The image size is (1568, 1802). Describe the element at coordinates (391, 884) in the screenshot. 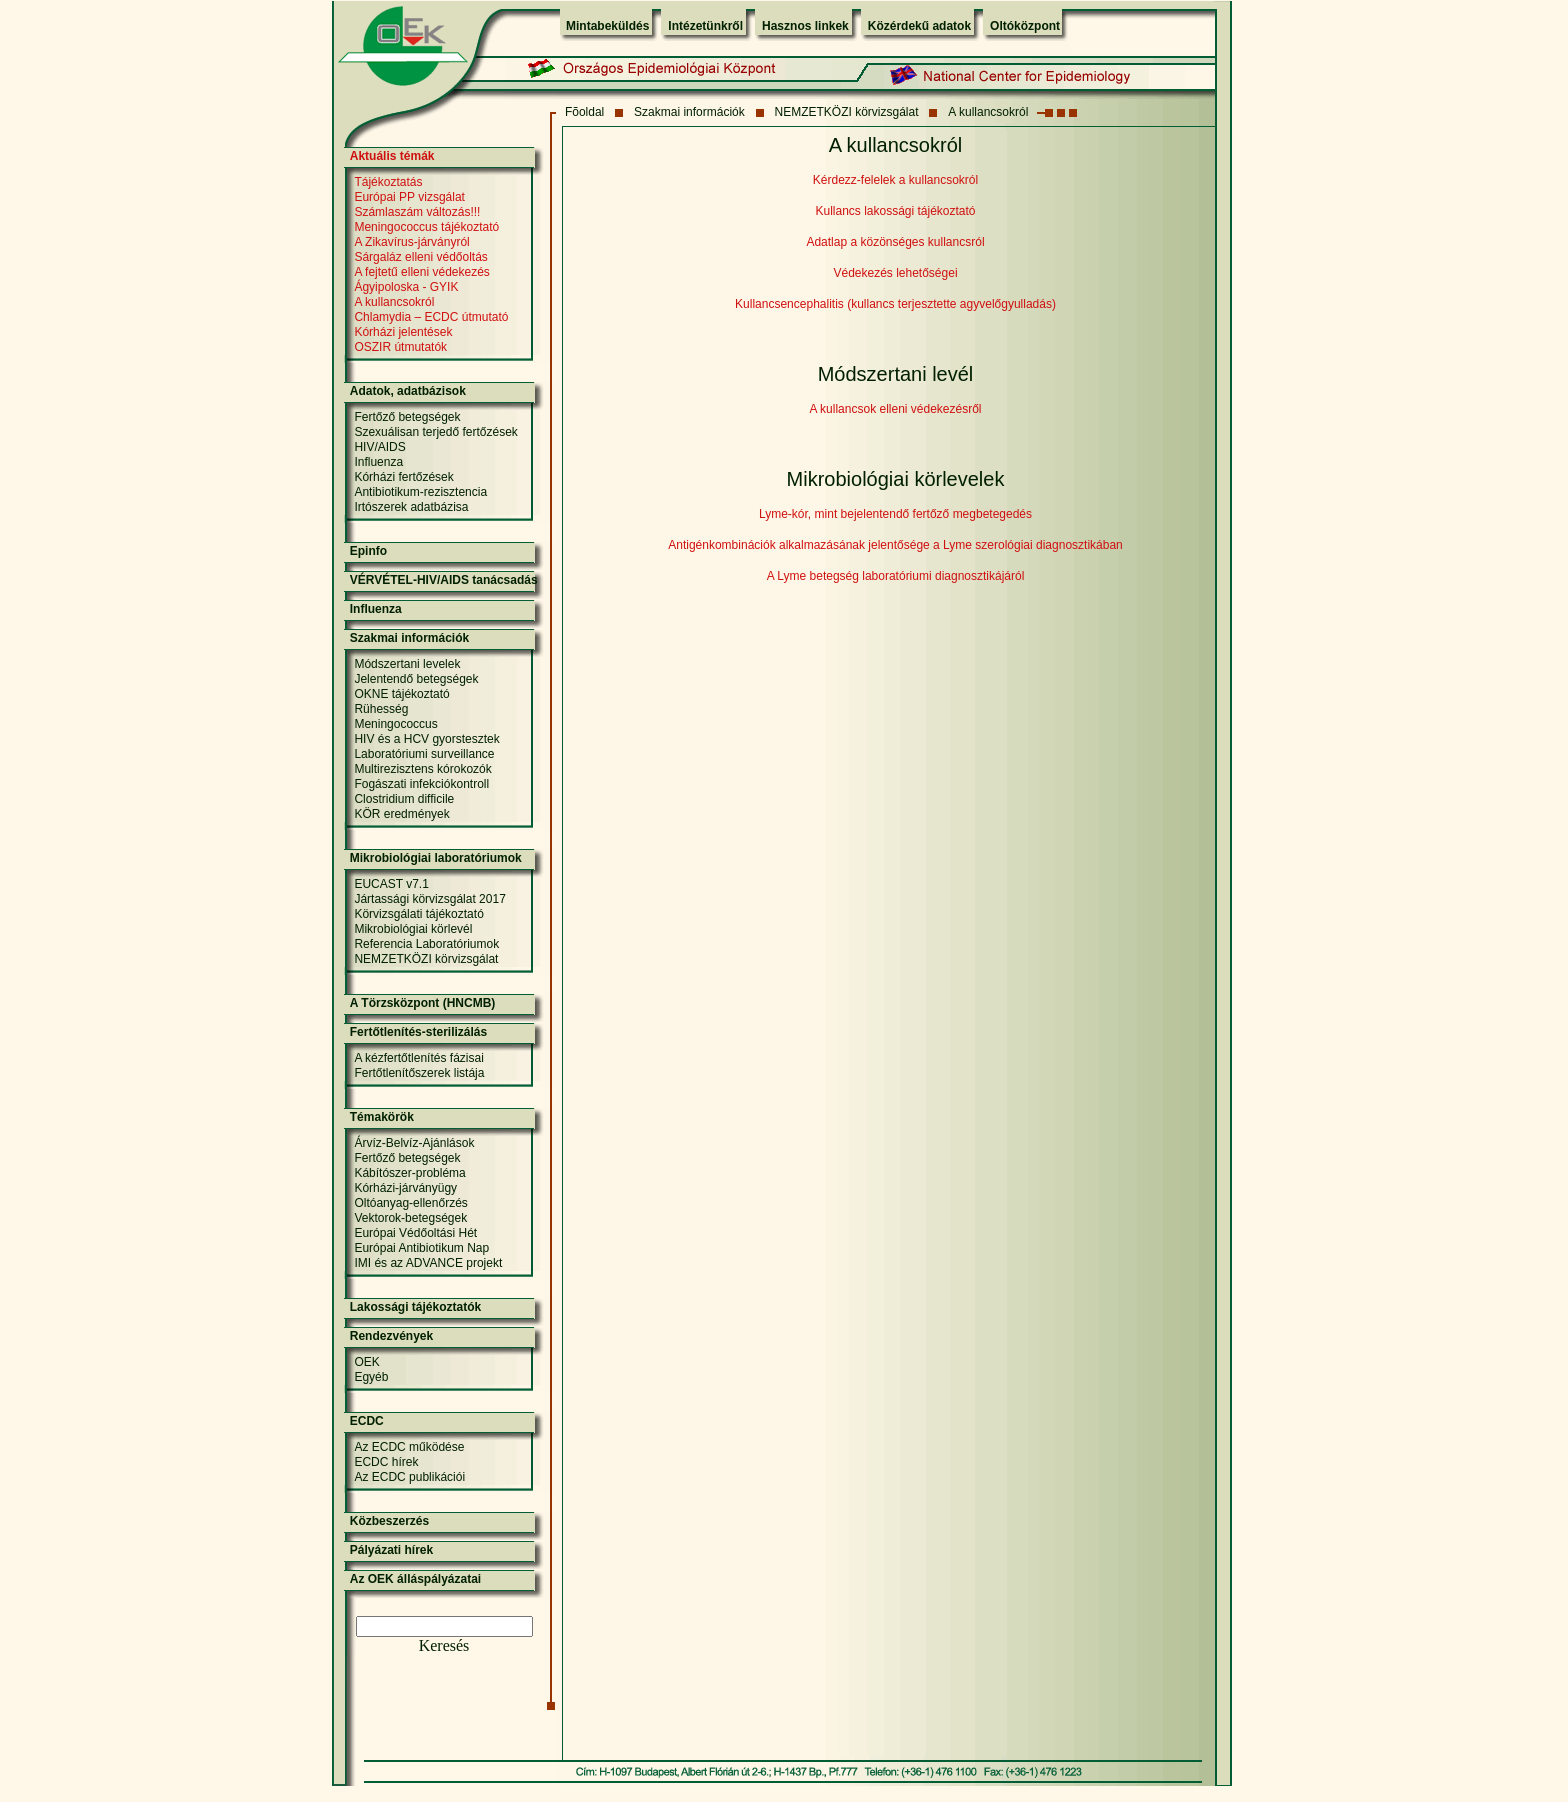

I see `EUCAST v7.1` at that location.